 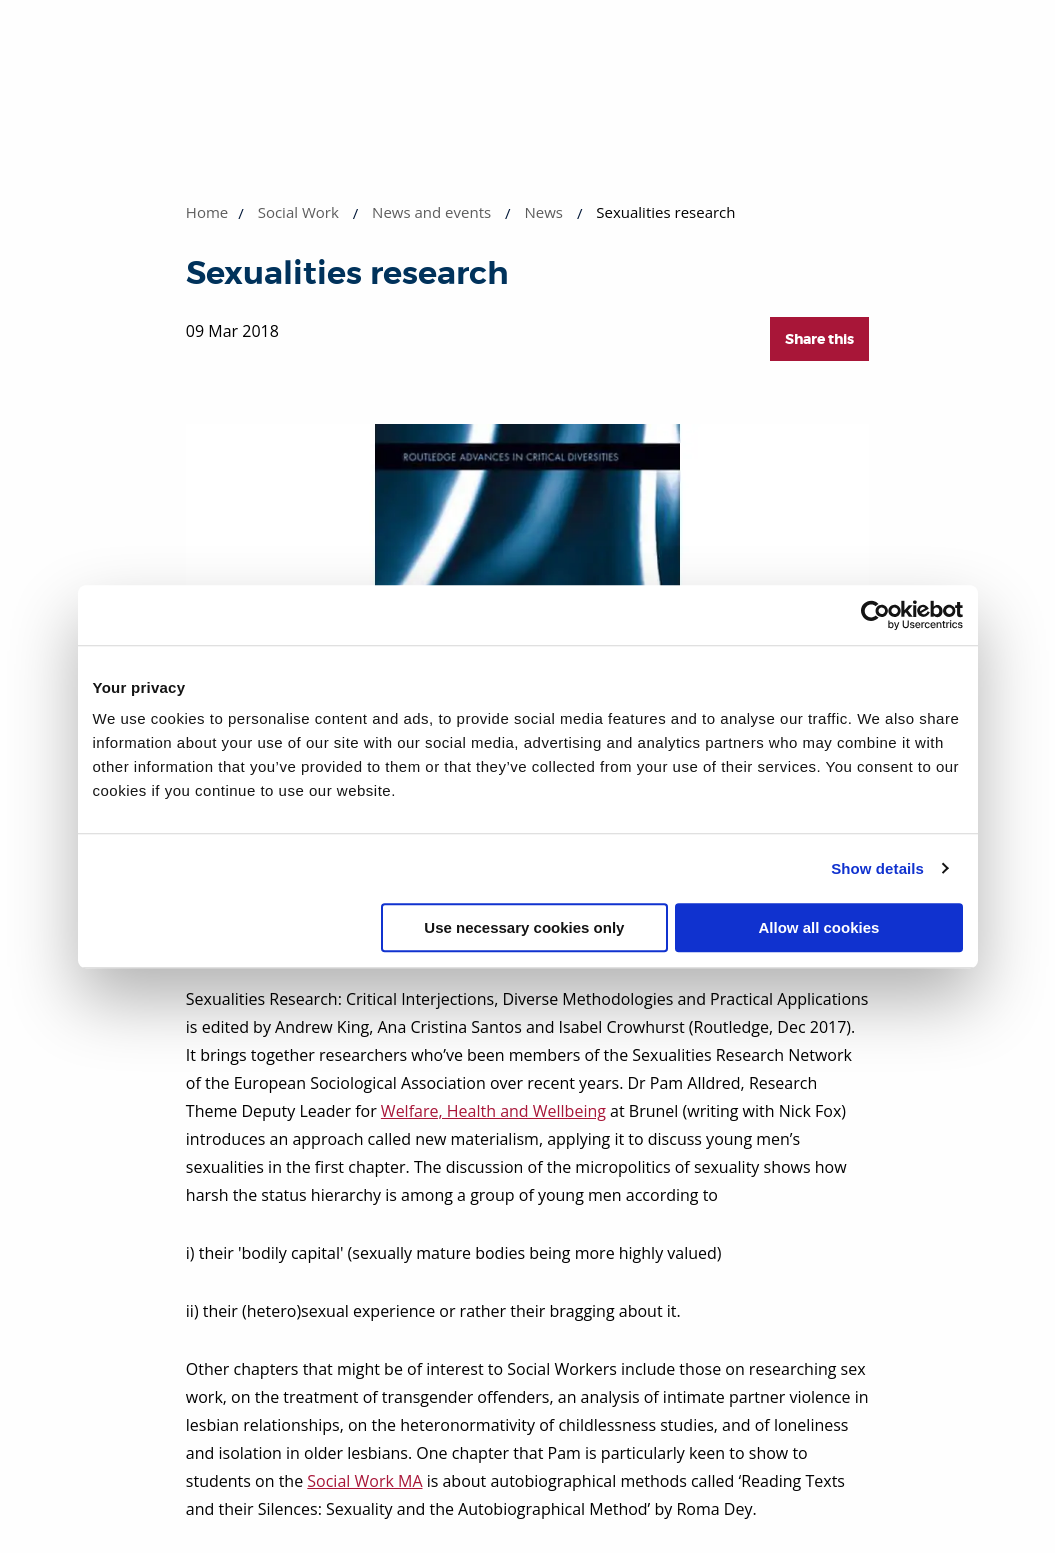 I want to click on News, so click(x=543, y=212).